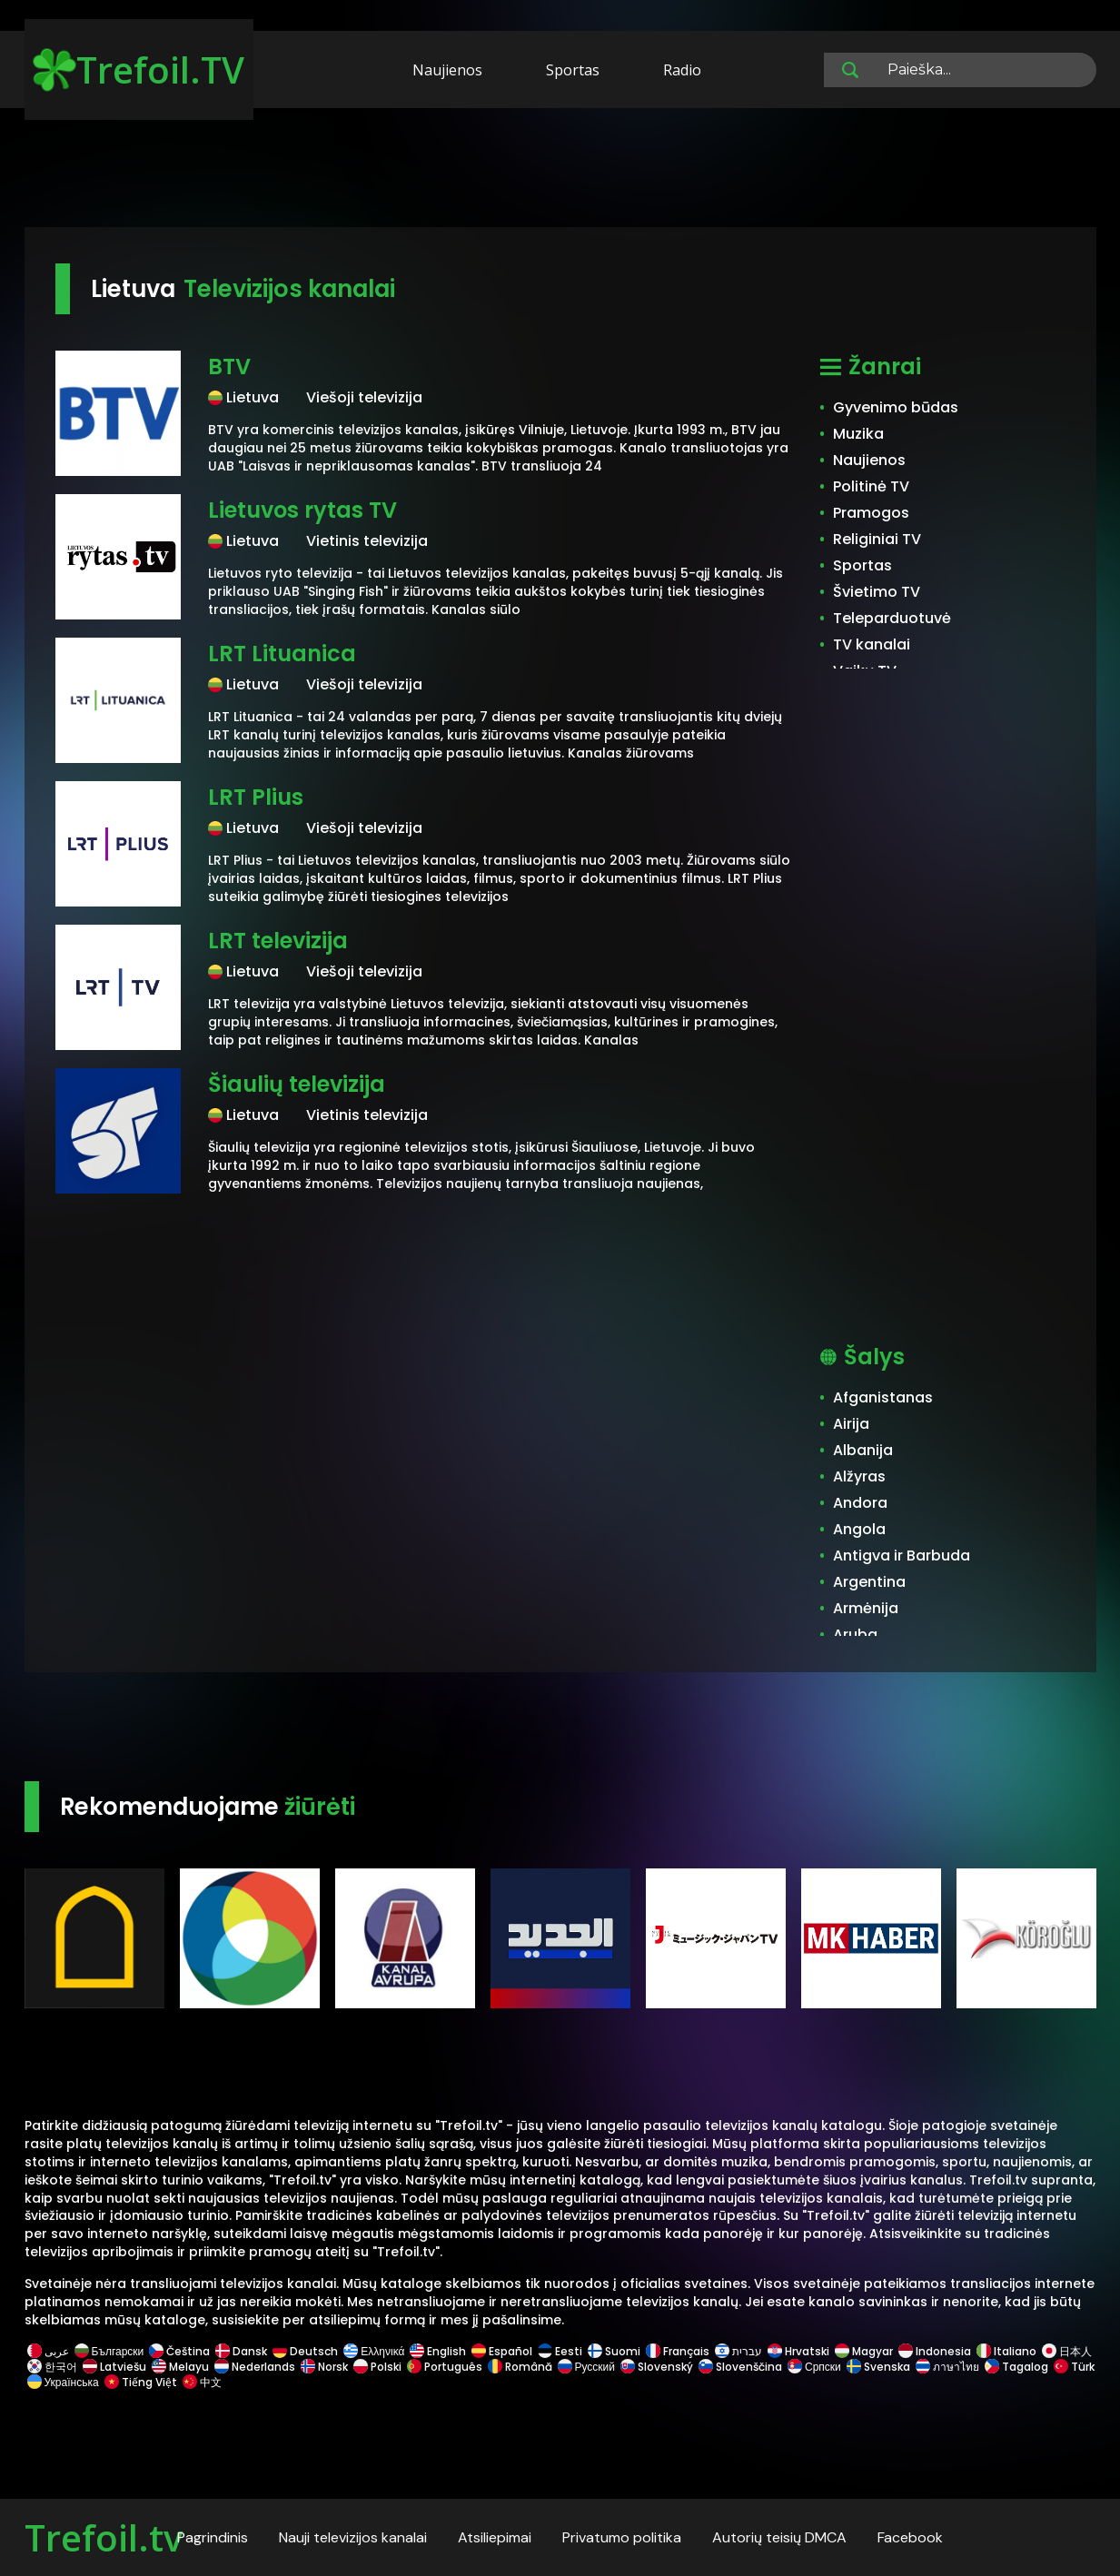 The image size is (1120, 2576). What do you see at coordinates (864, 2351) in the screenshot?
I see `Magyar` at bounding box center [864, 2351].